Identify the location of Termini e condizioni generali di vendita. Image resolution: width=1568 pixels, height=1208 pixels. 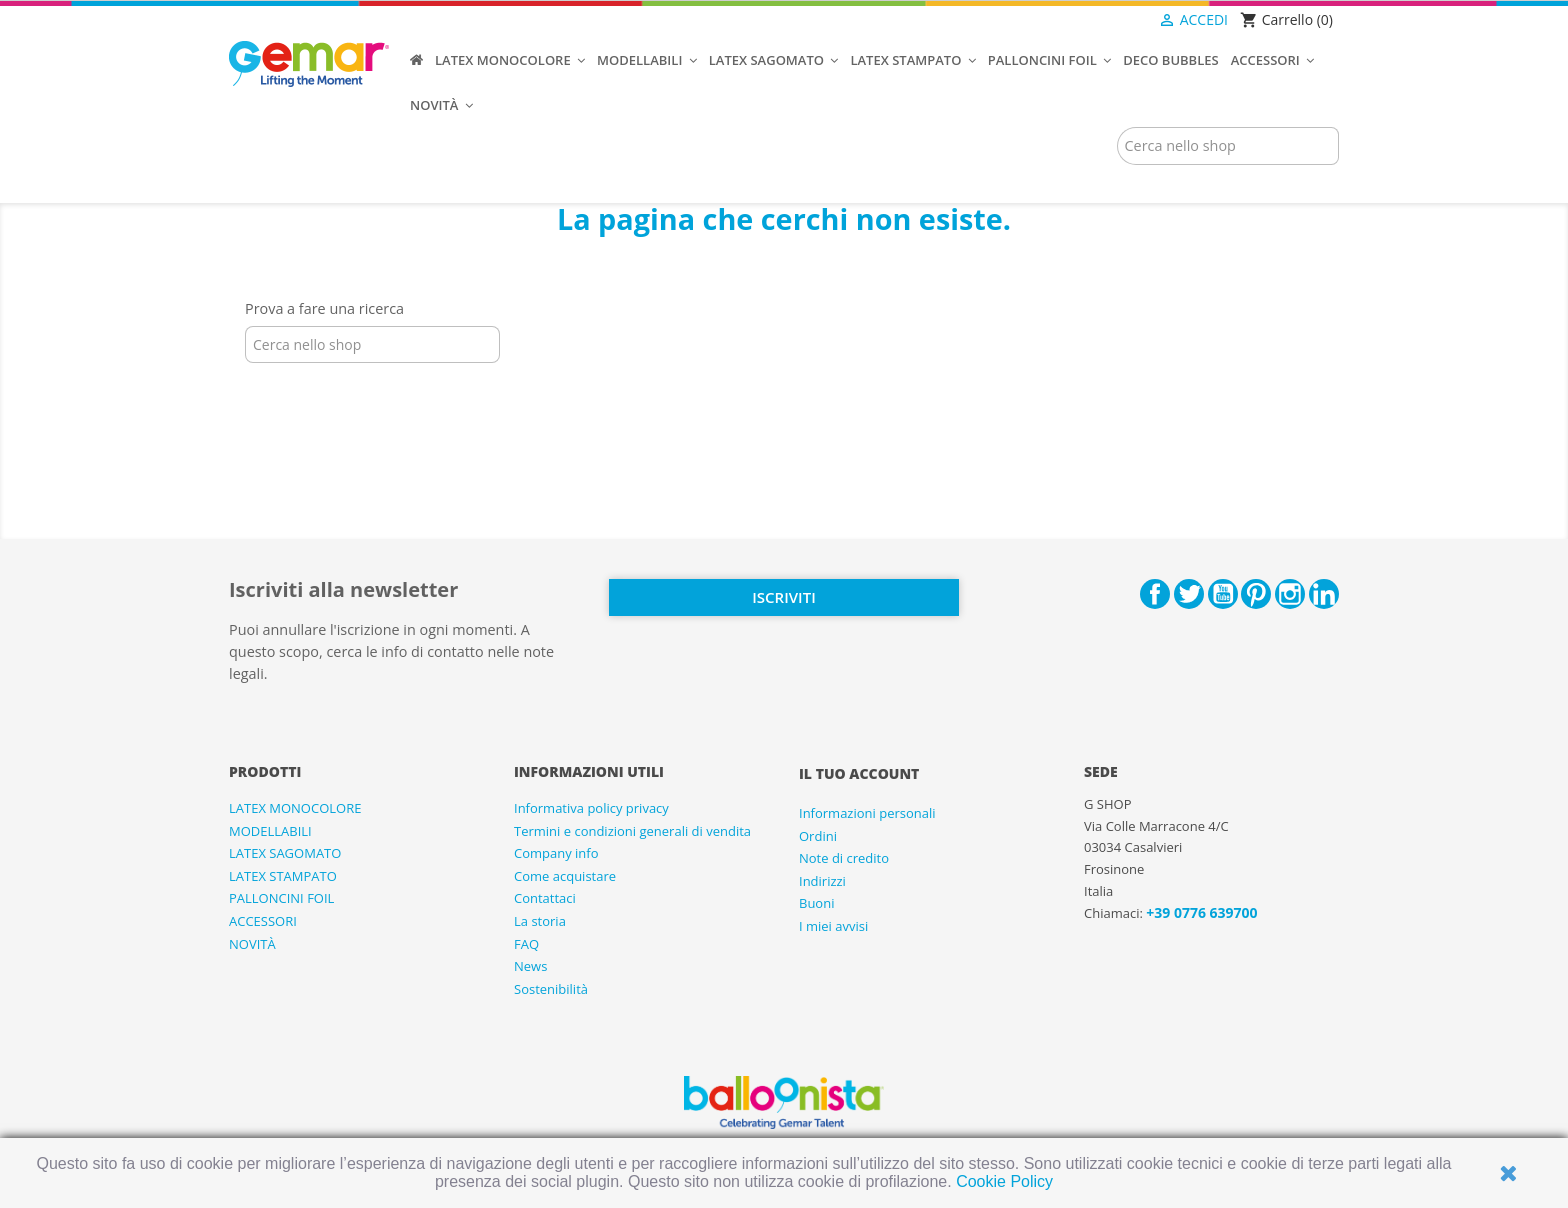
(632, 831).